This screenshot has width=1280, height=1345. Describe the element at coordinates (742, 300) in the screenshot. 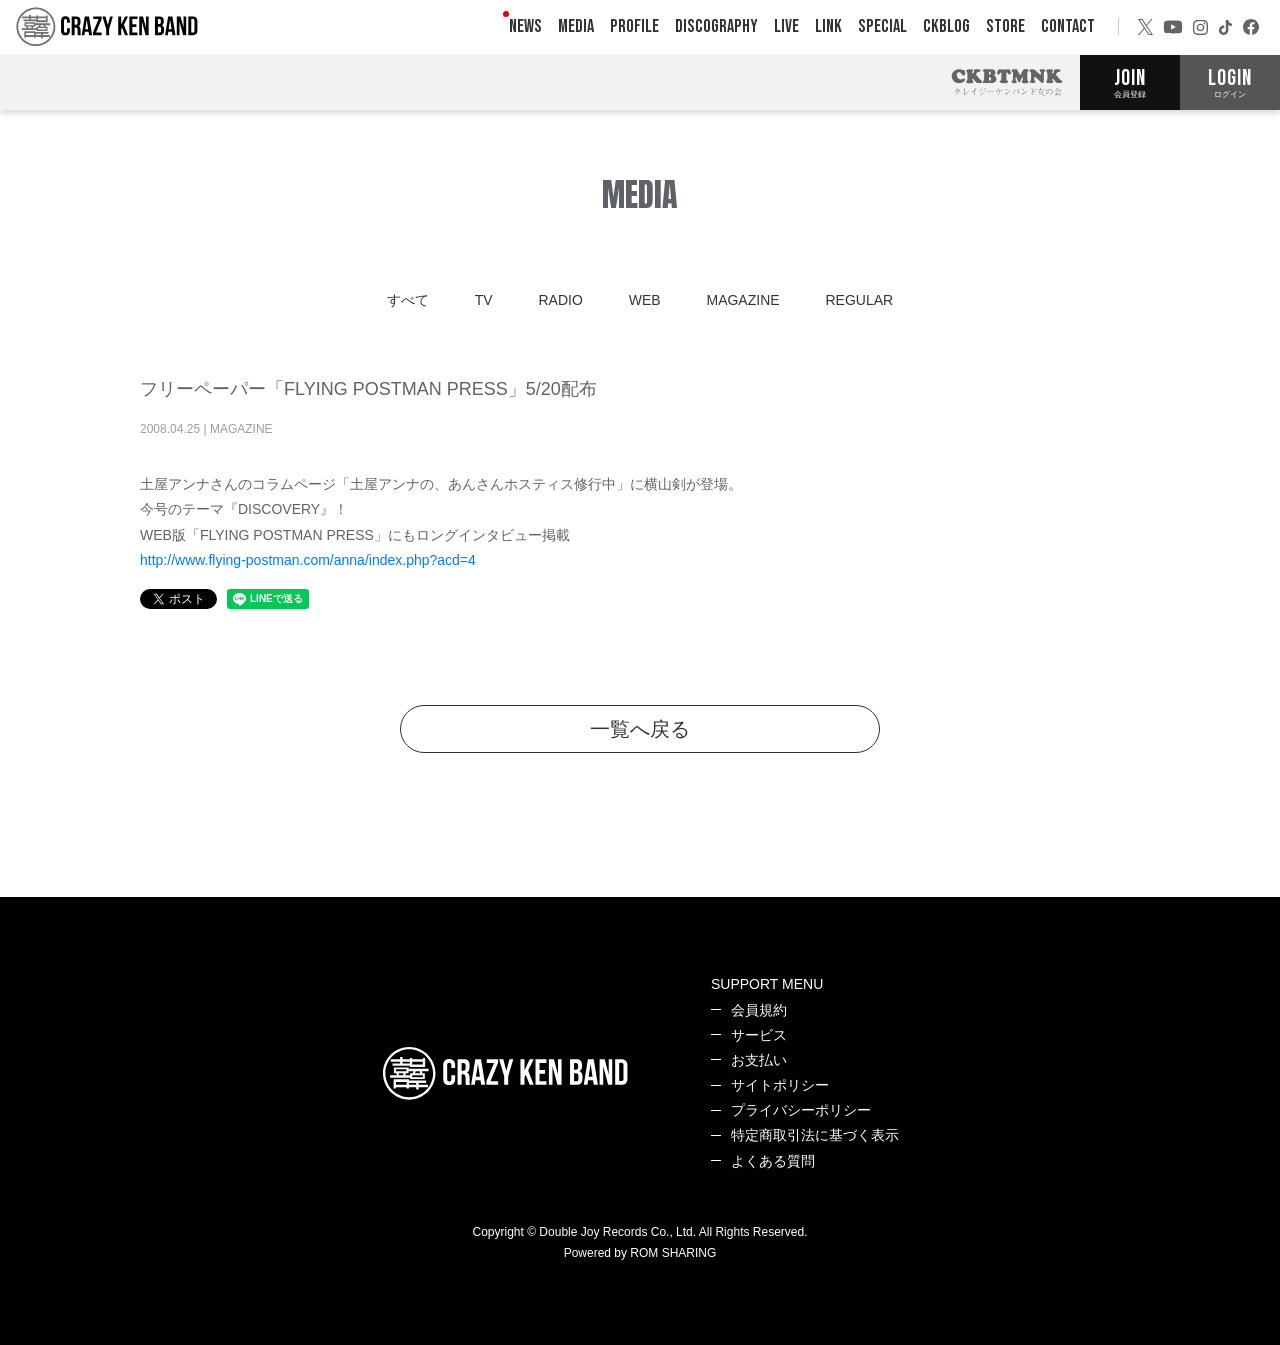

I see `MAGAZINE` at that location.